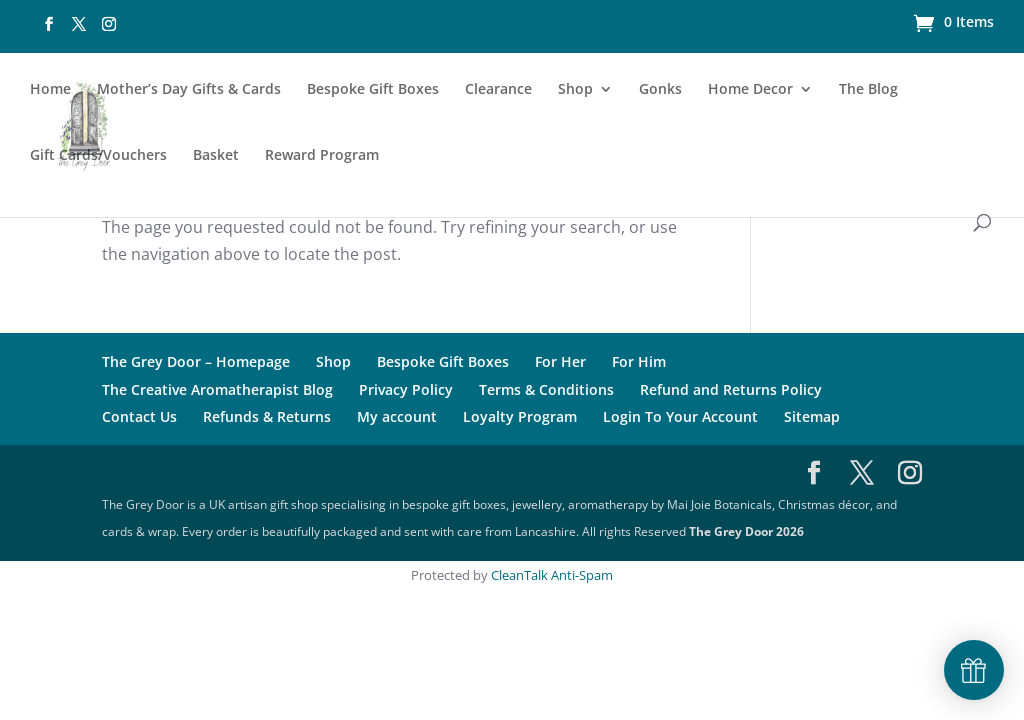  I want to click on Bespoke Gift Boxes, so click(373, 90).